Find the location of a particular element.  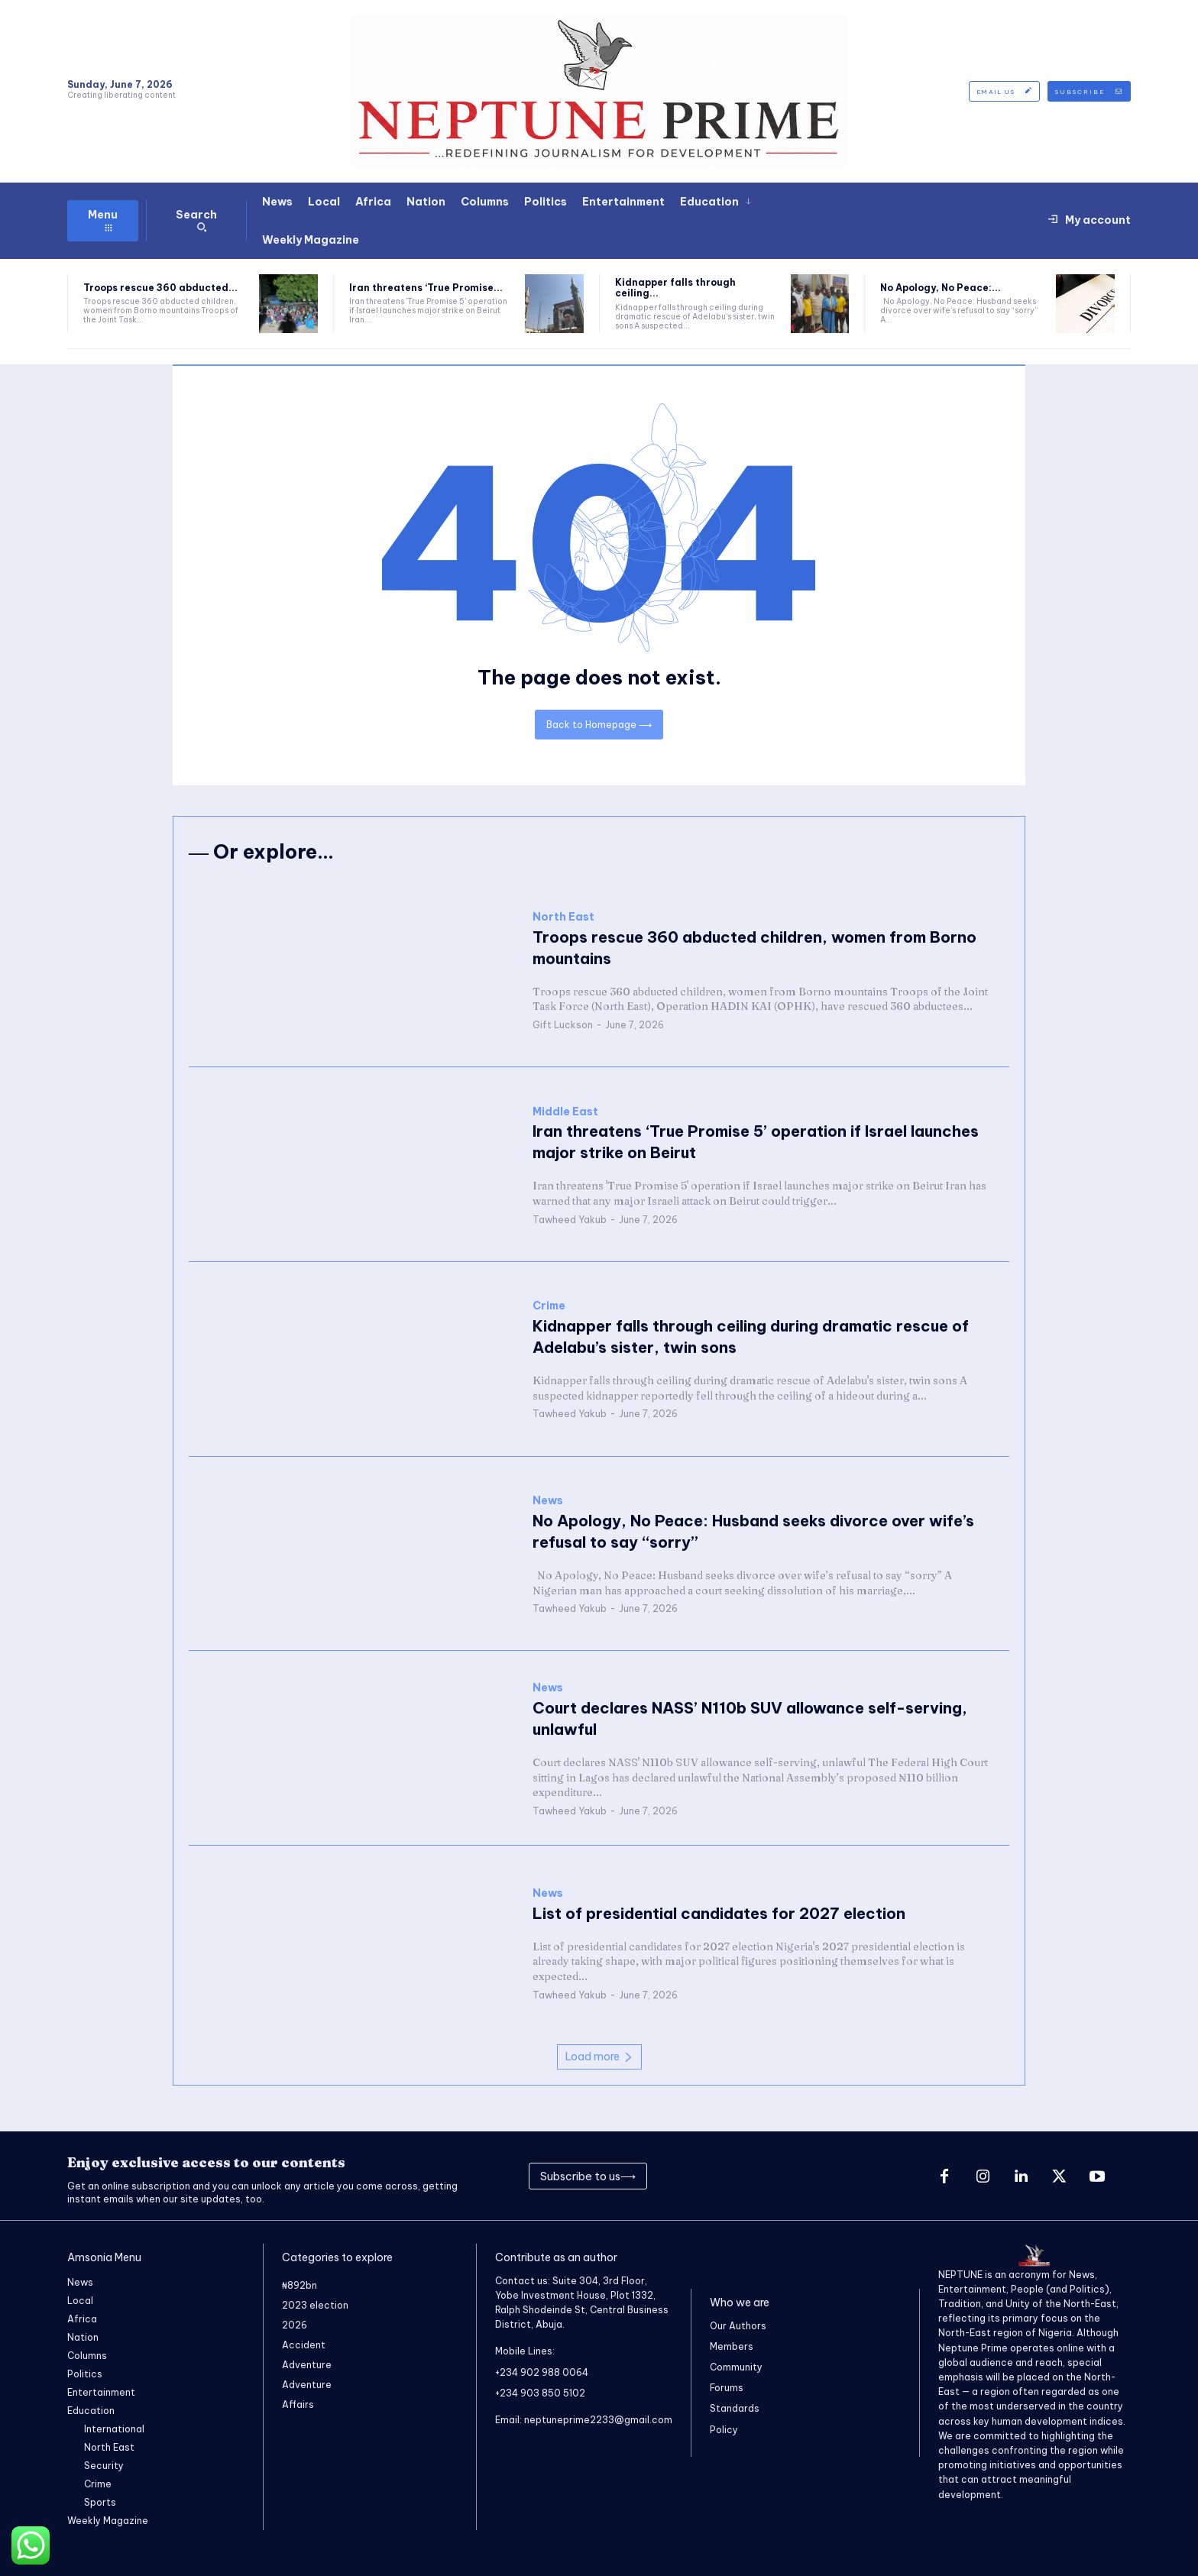

Crime is located at coordinates (549, 1306).